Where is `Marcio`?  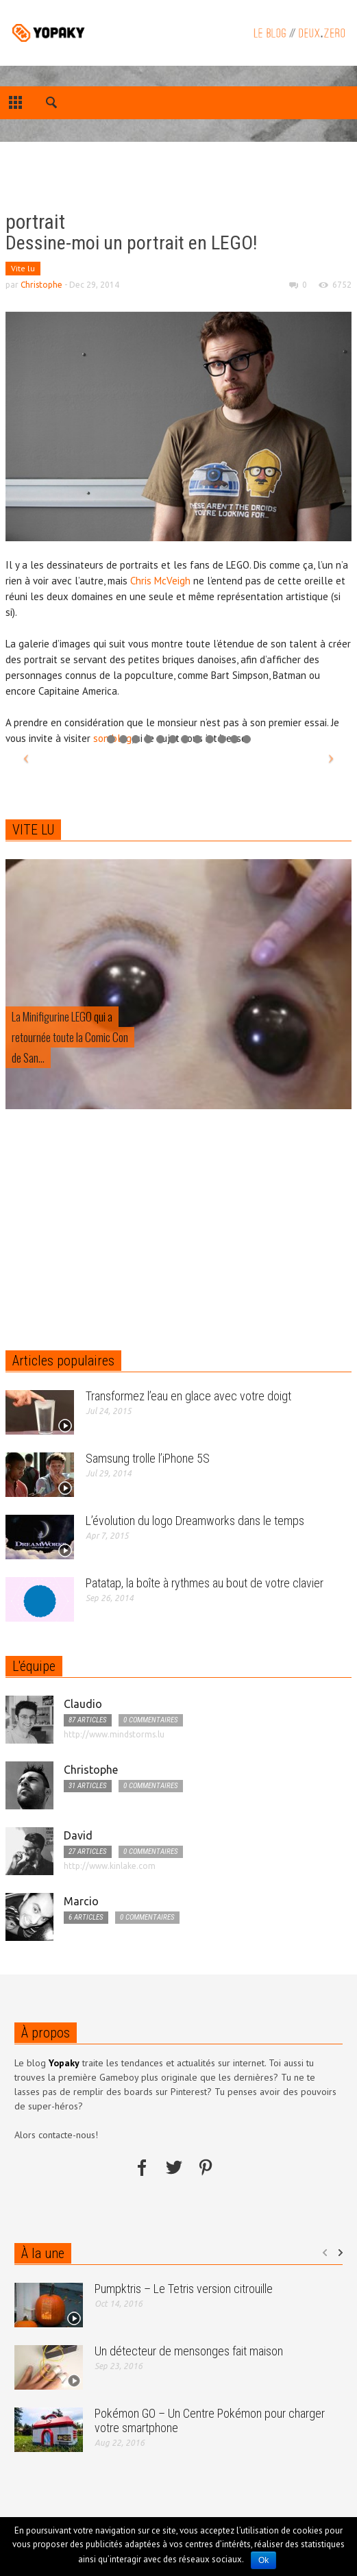 Marcio is located at coordinates (81, 1901).